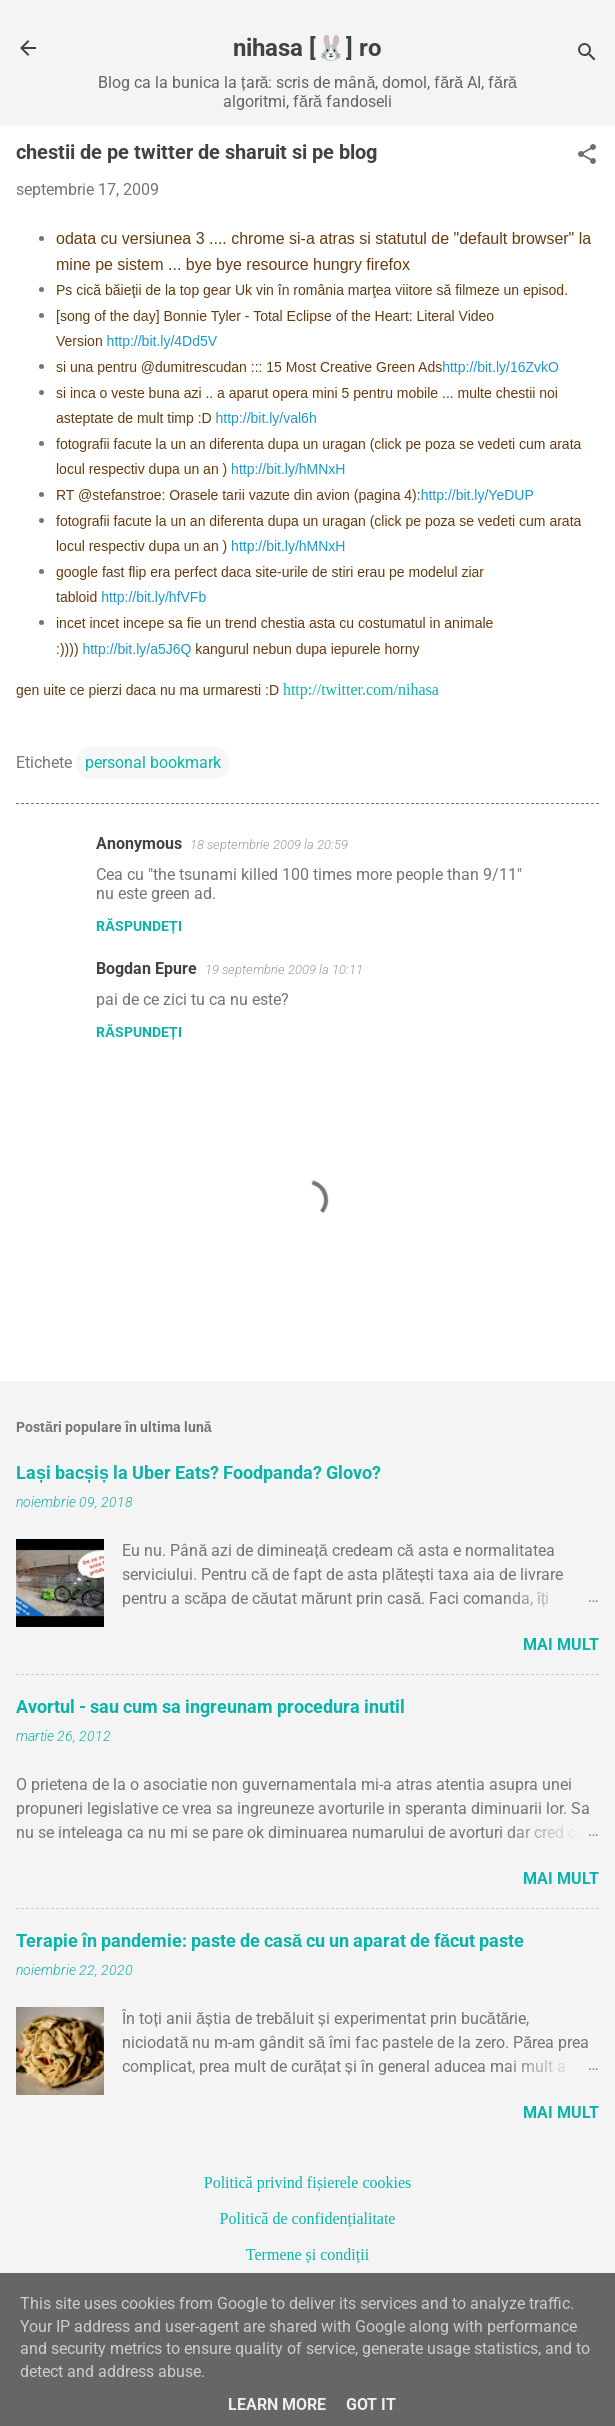  Describe the element at coordinates (153, 597) in the screenshot. I see `http://bit.ly/hfVFb` at that location.